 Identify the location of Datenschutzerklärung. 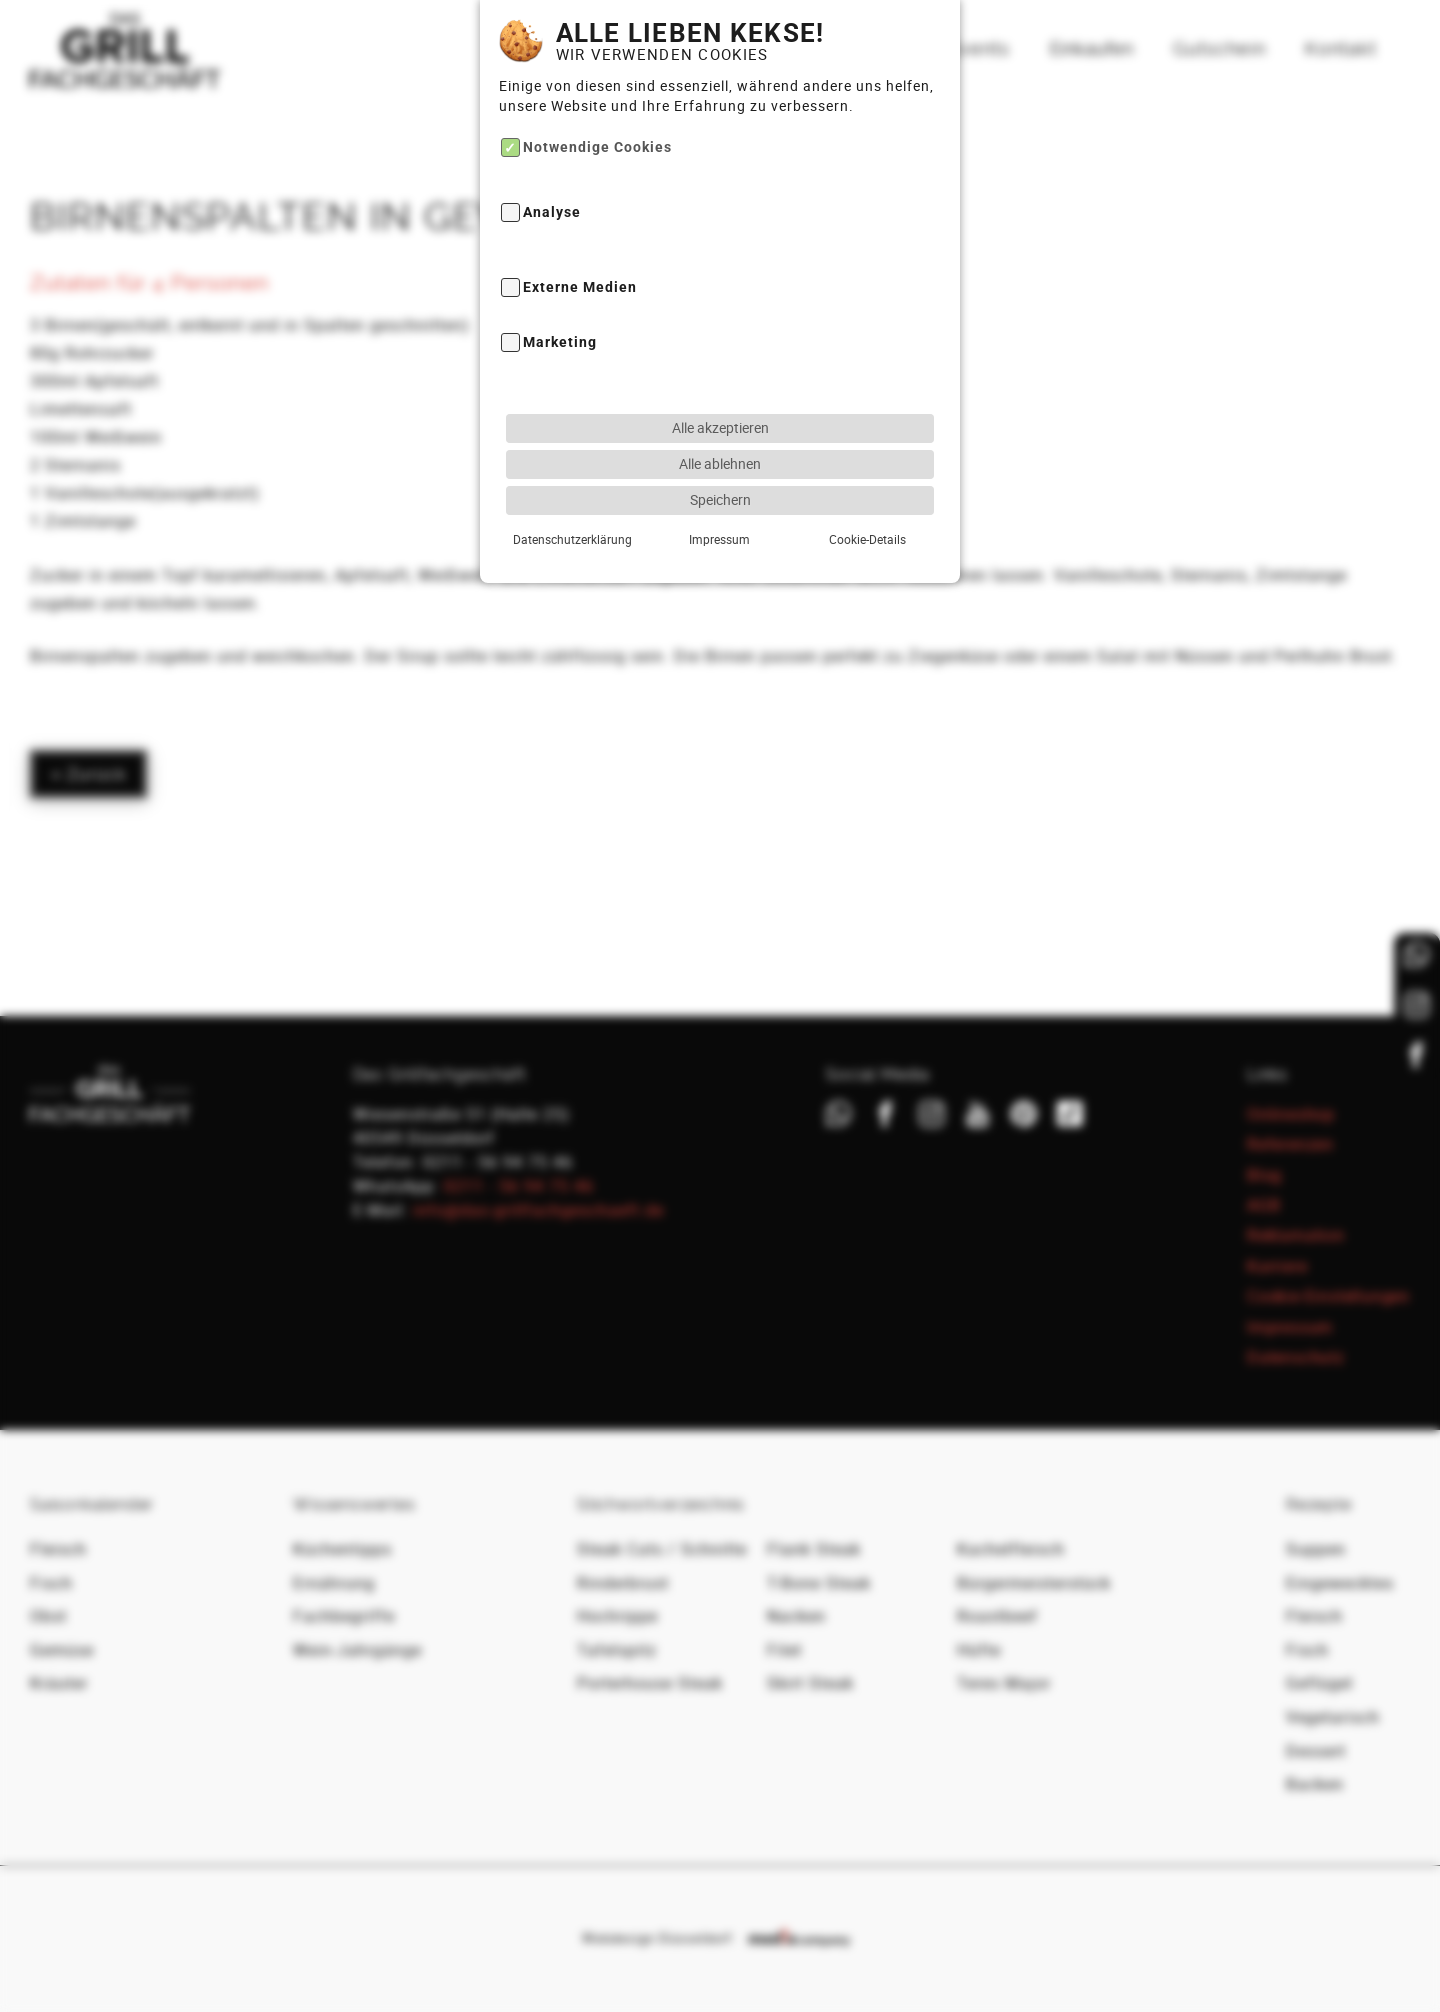
(572, 492).